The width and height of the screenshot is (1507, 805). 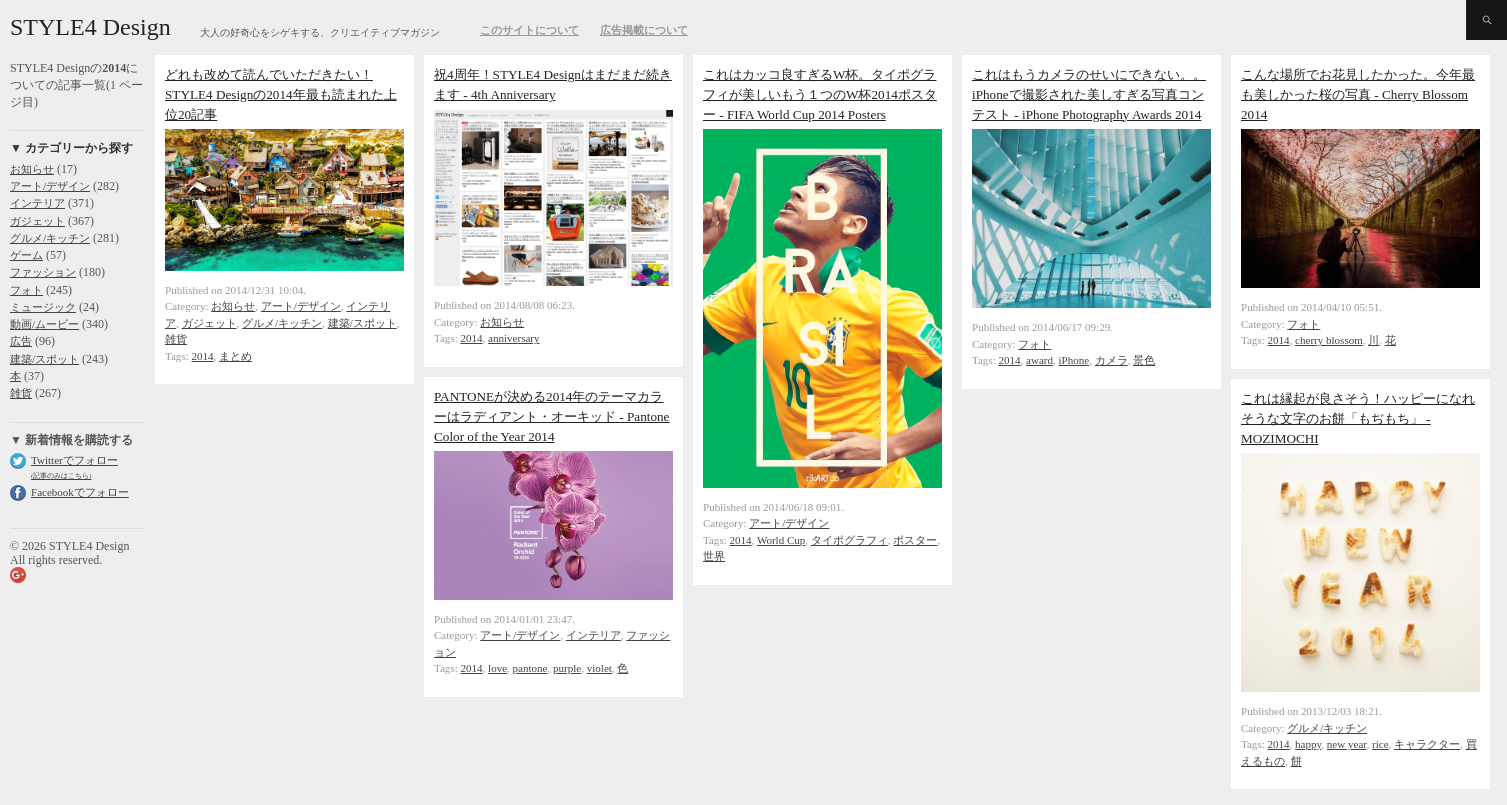 I want to click on pantone, so click(x=530, y=668).